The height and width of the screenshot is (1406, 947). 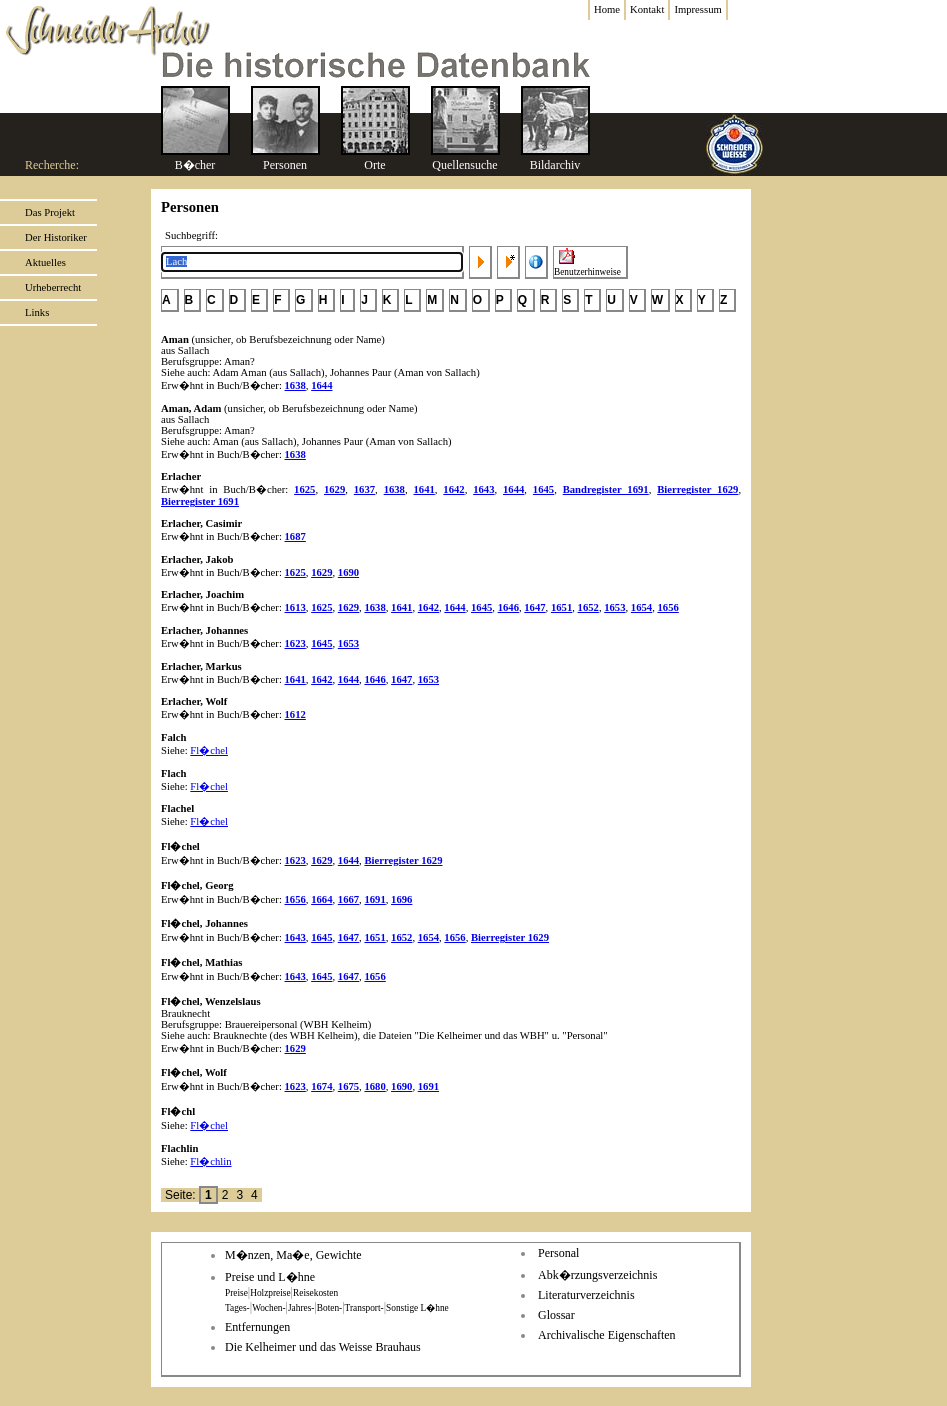 What do you see at coordinates (270, 1293) in the screenshot?
I see `Holzpreise` at bounding box center [270, 1293].